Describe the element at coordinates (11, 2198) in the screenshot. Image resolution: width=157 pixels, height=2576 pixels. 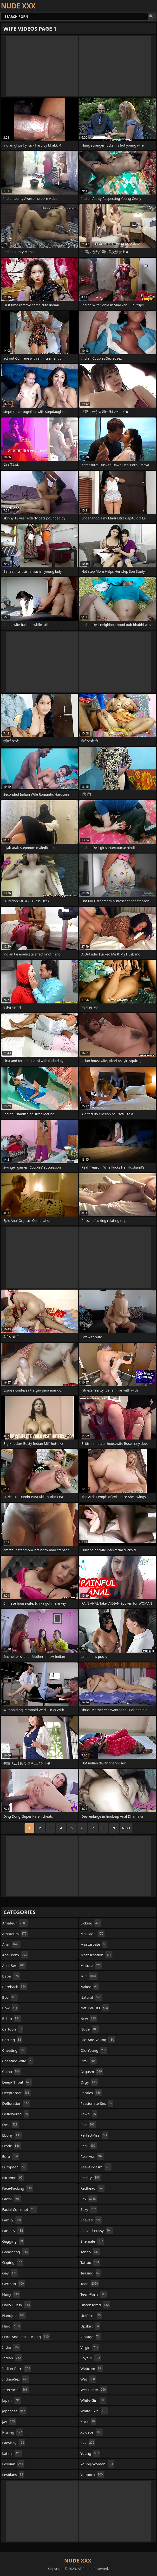
I see `facial` at that location.